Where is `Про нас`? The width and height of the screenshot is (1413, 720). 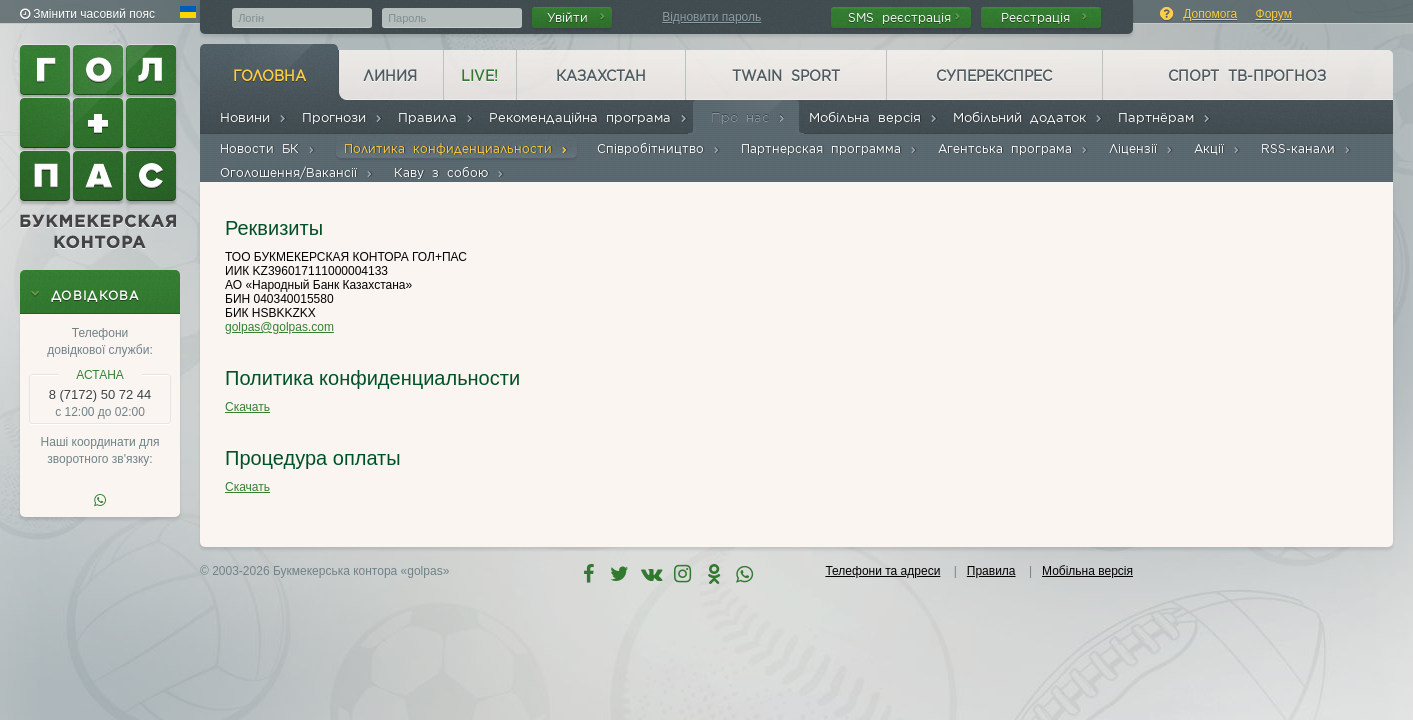 Про нас is located at coordinates (748, 117).